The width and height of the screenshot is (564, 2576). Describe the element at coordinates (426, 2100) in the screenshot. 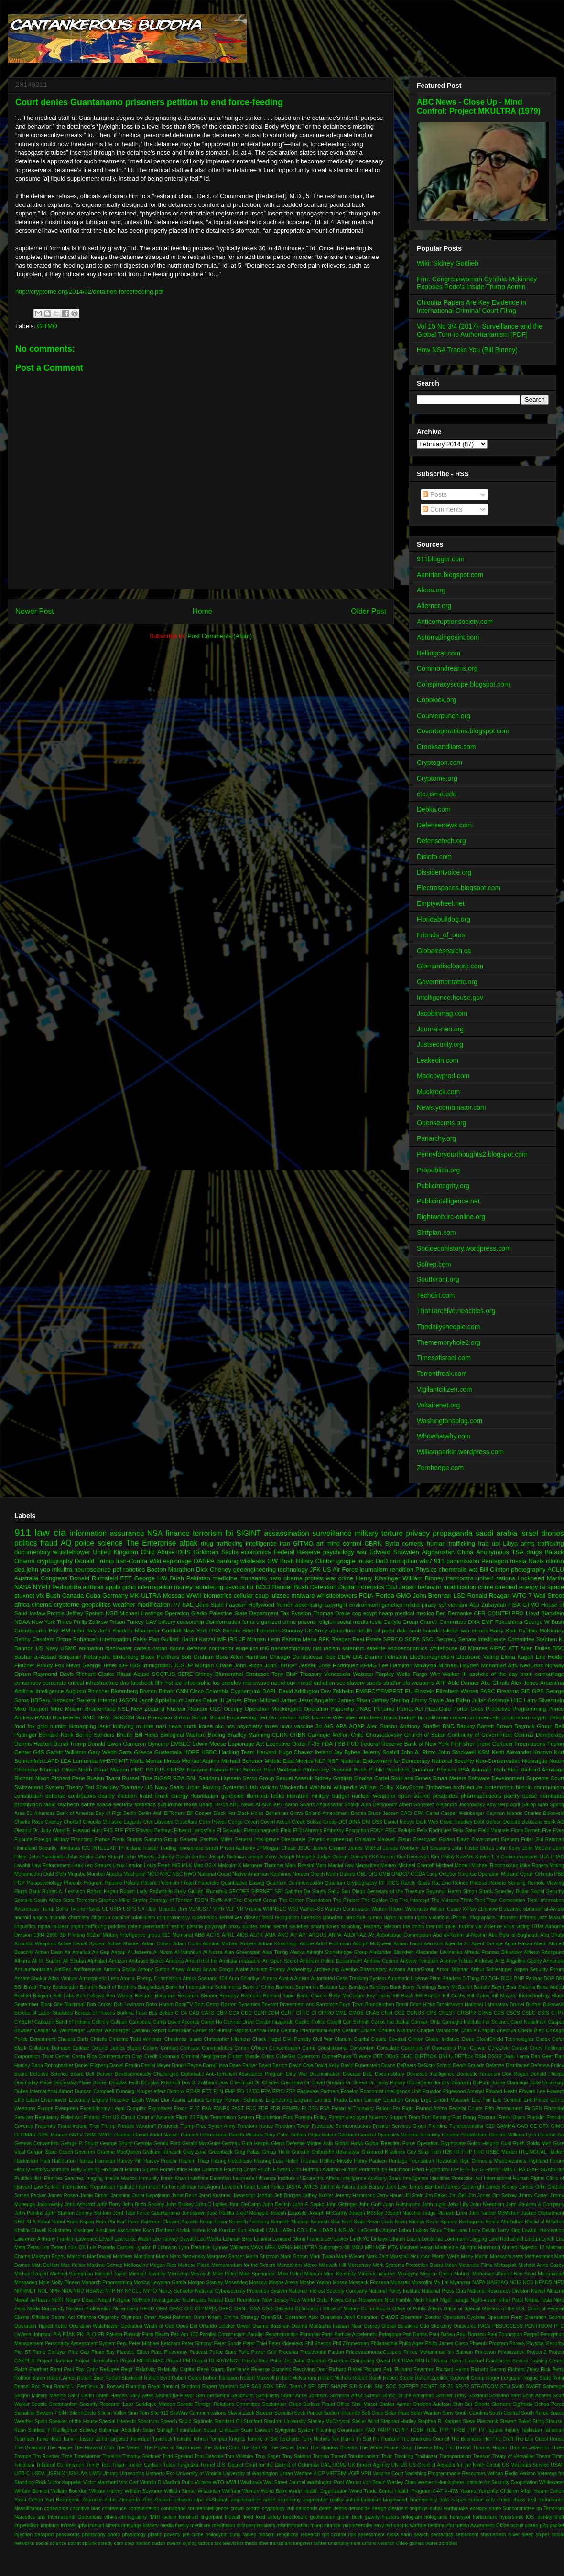

I see `Ergo` at that location.